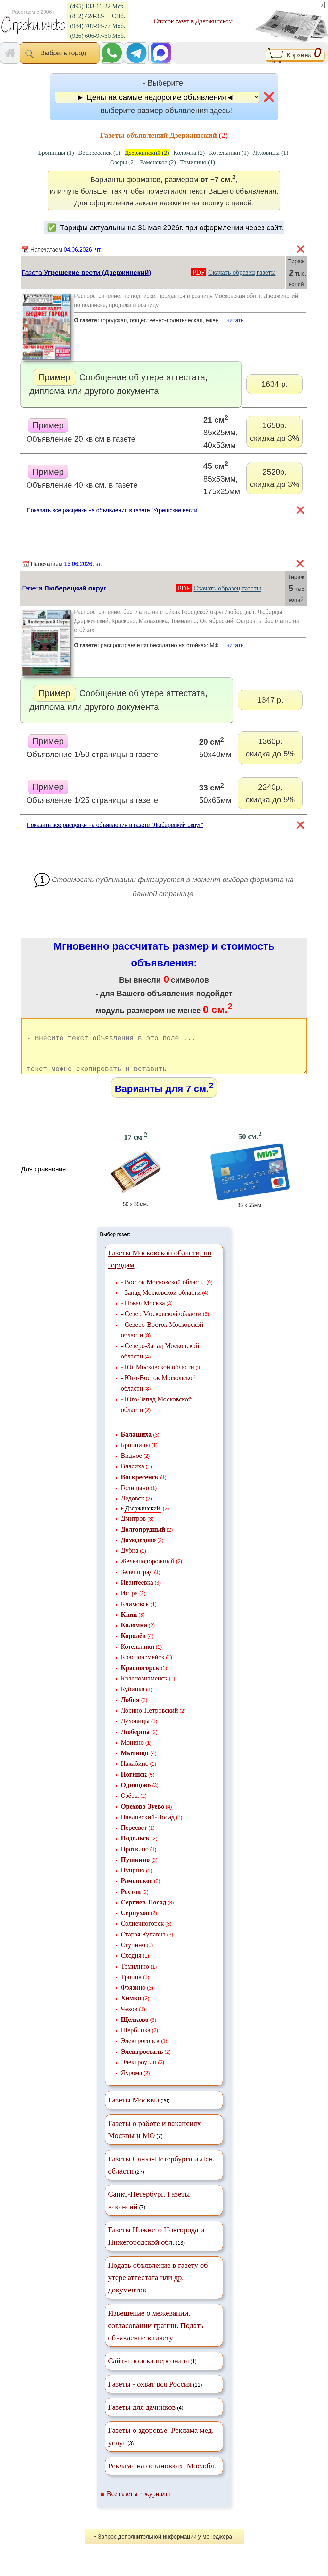  I want to click on Троицк, so click(131, 1988).